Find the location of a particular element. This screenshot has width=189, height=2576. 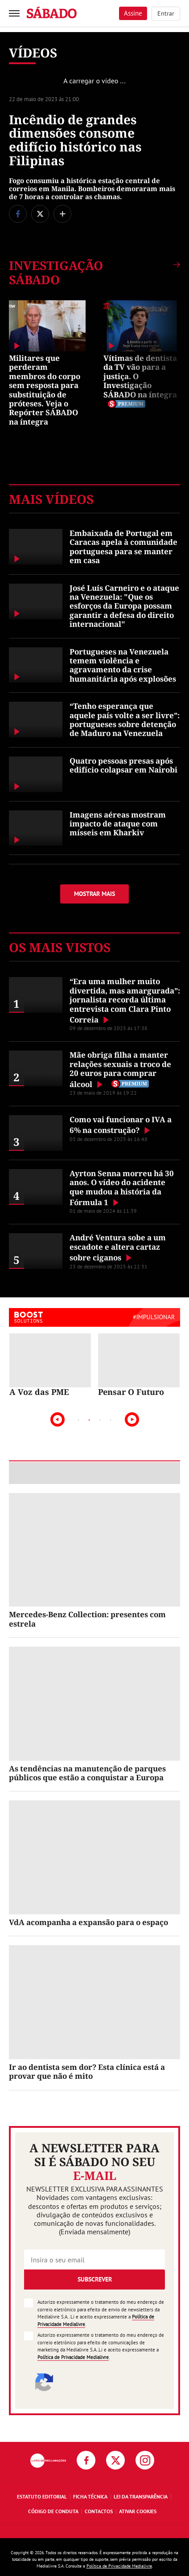

4 [tab] is located at coordinates (110, 1420).